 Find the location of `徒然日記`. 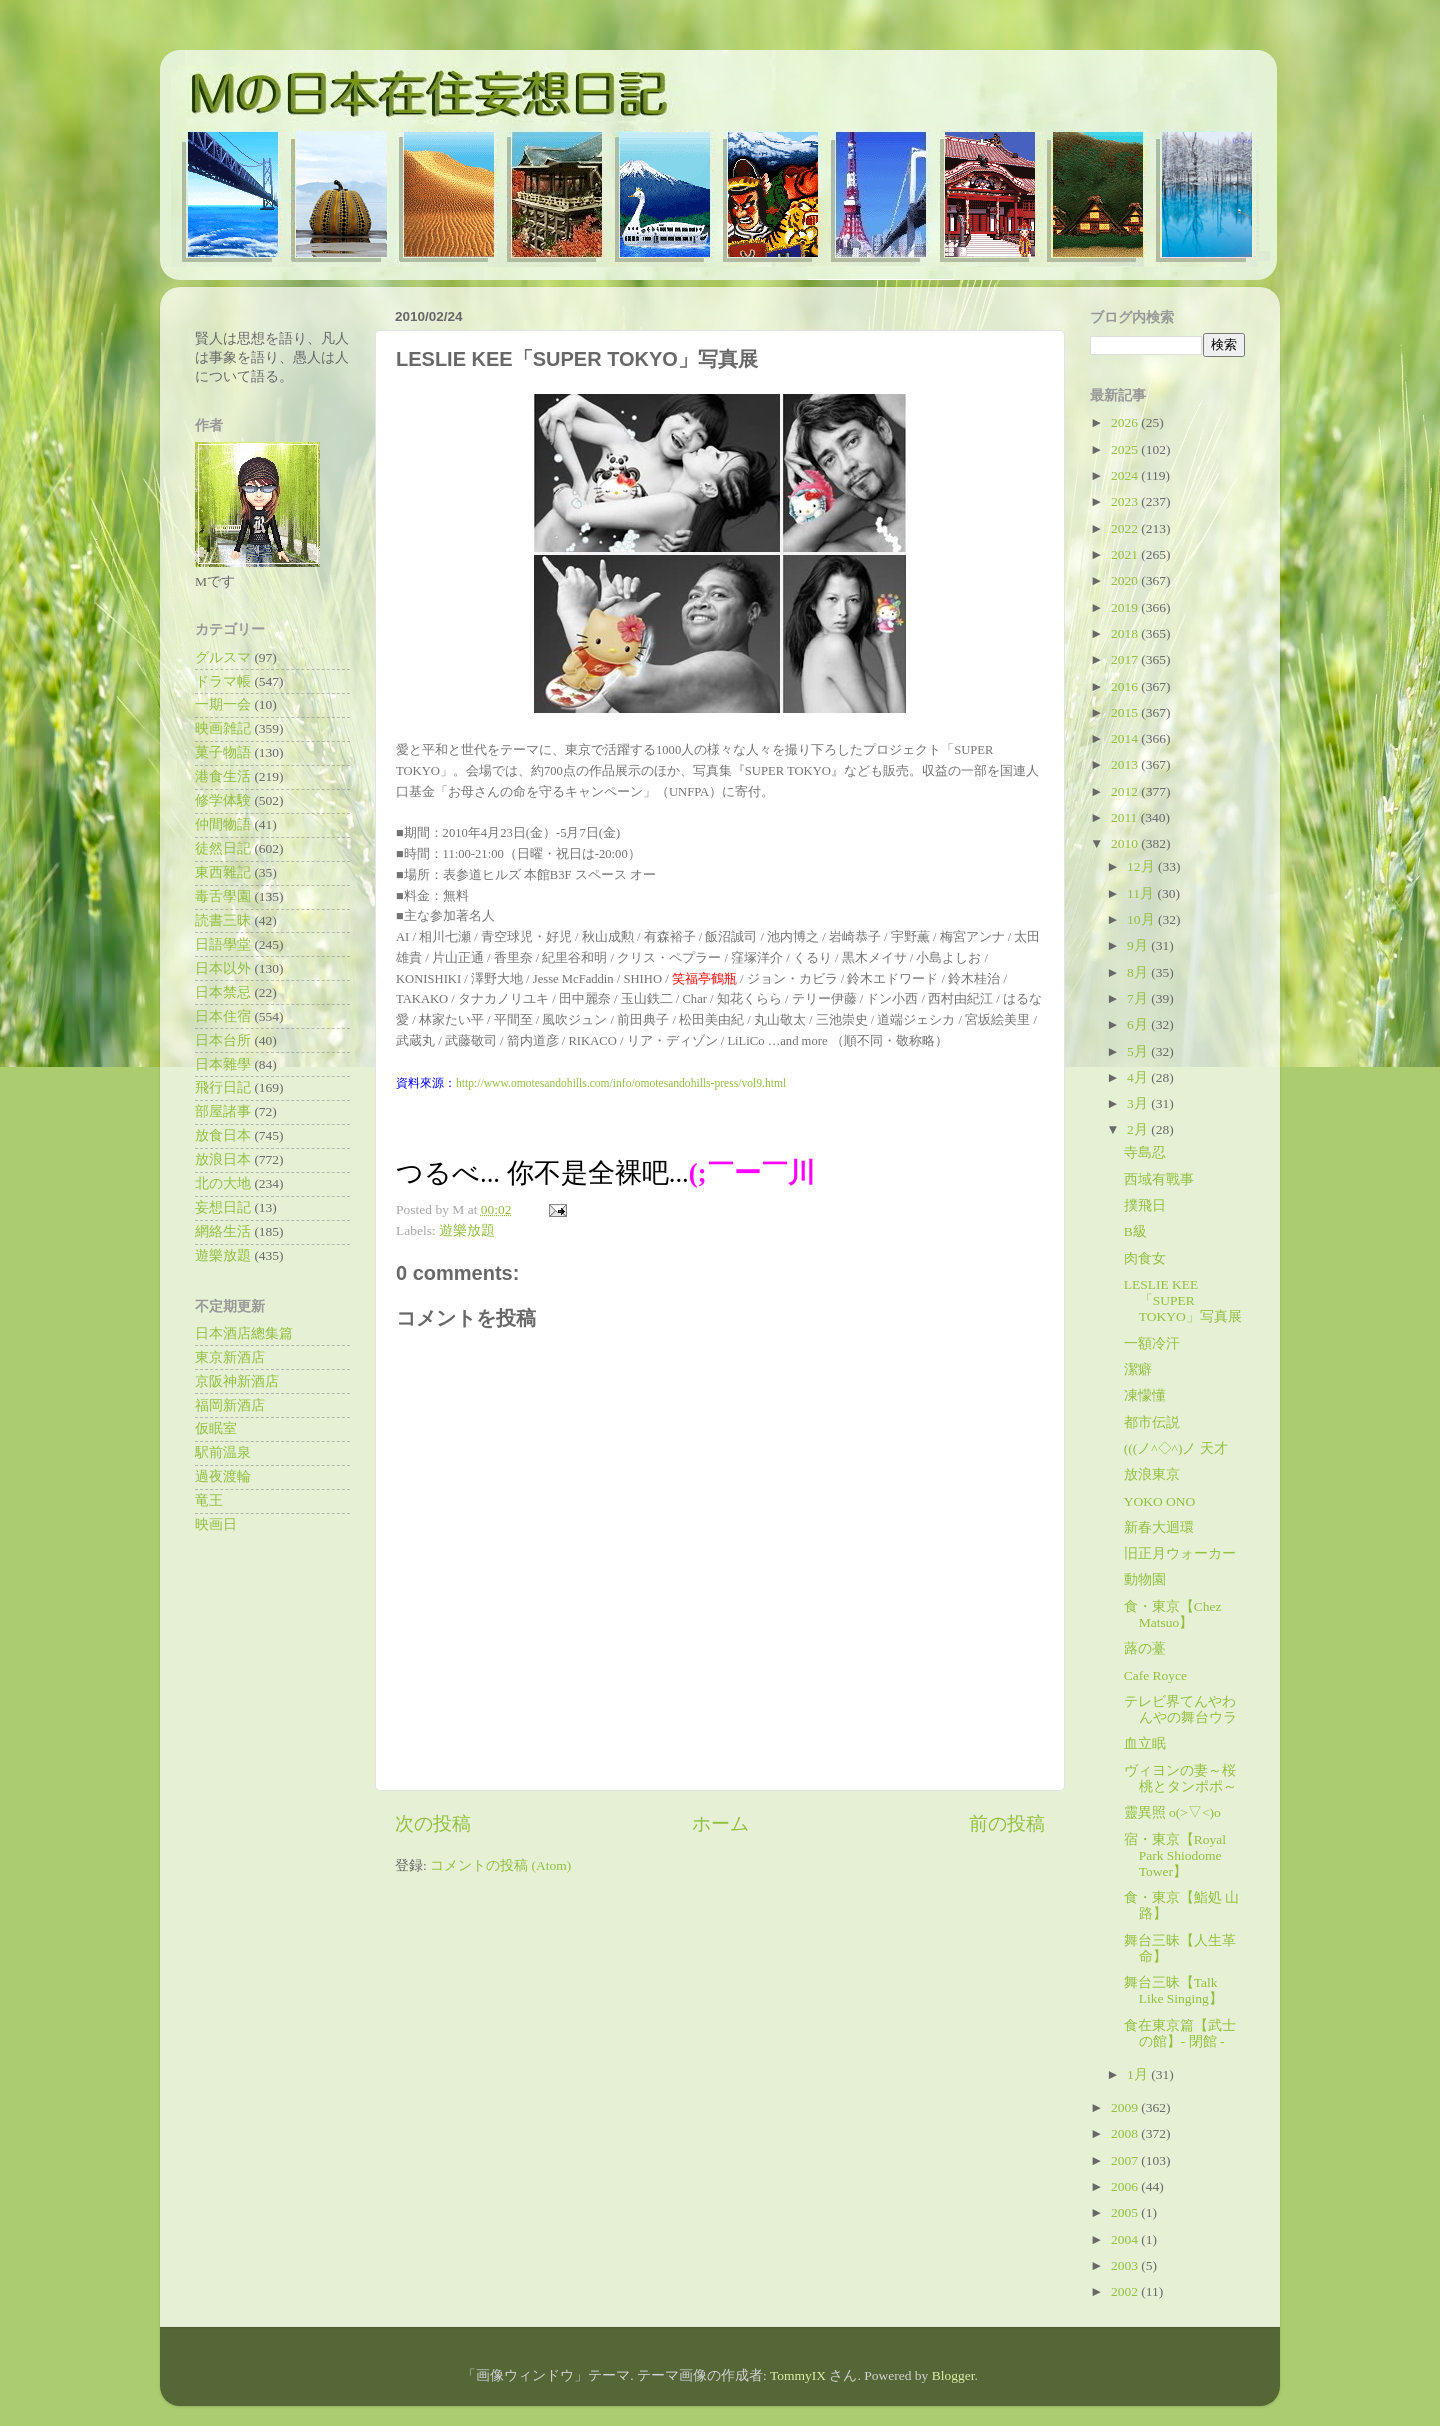

徒然日記 is located at coordinates (223, 848).